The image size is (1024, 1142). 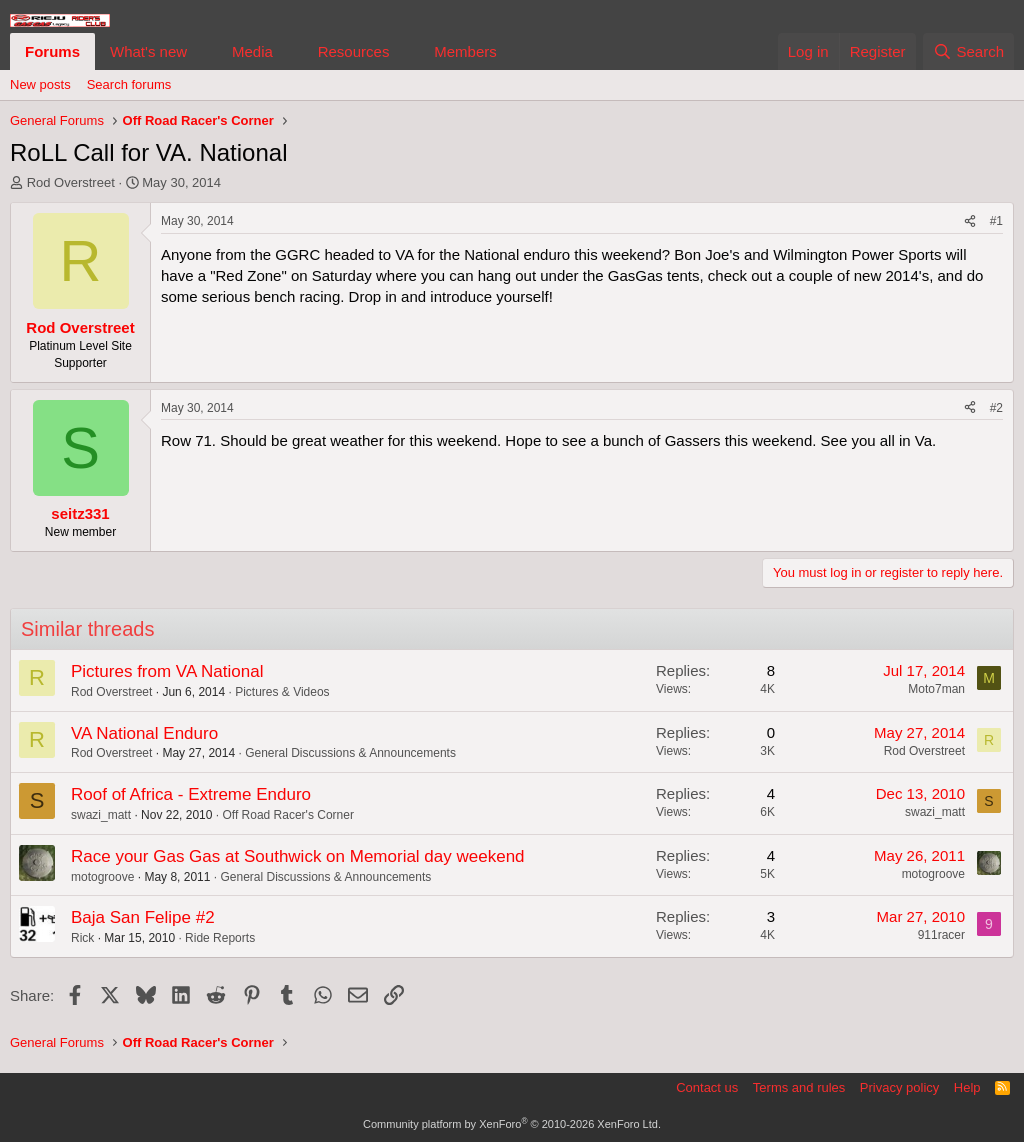 I want to click on swazi_matt, so click(x=101, y=815).